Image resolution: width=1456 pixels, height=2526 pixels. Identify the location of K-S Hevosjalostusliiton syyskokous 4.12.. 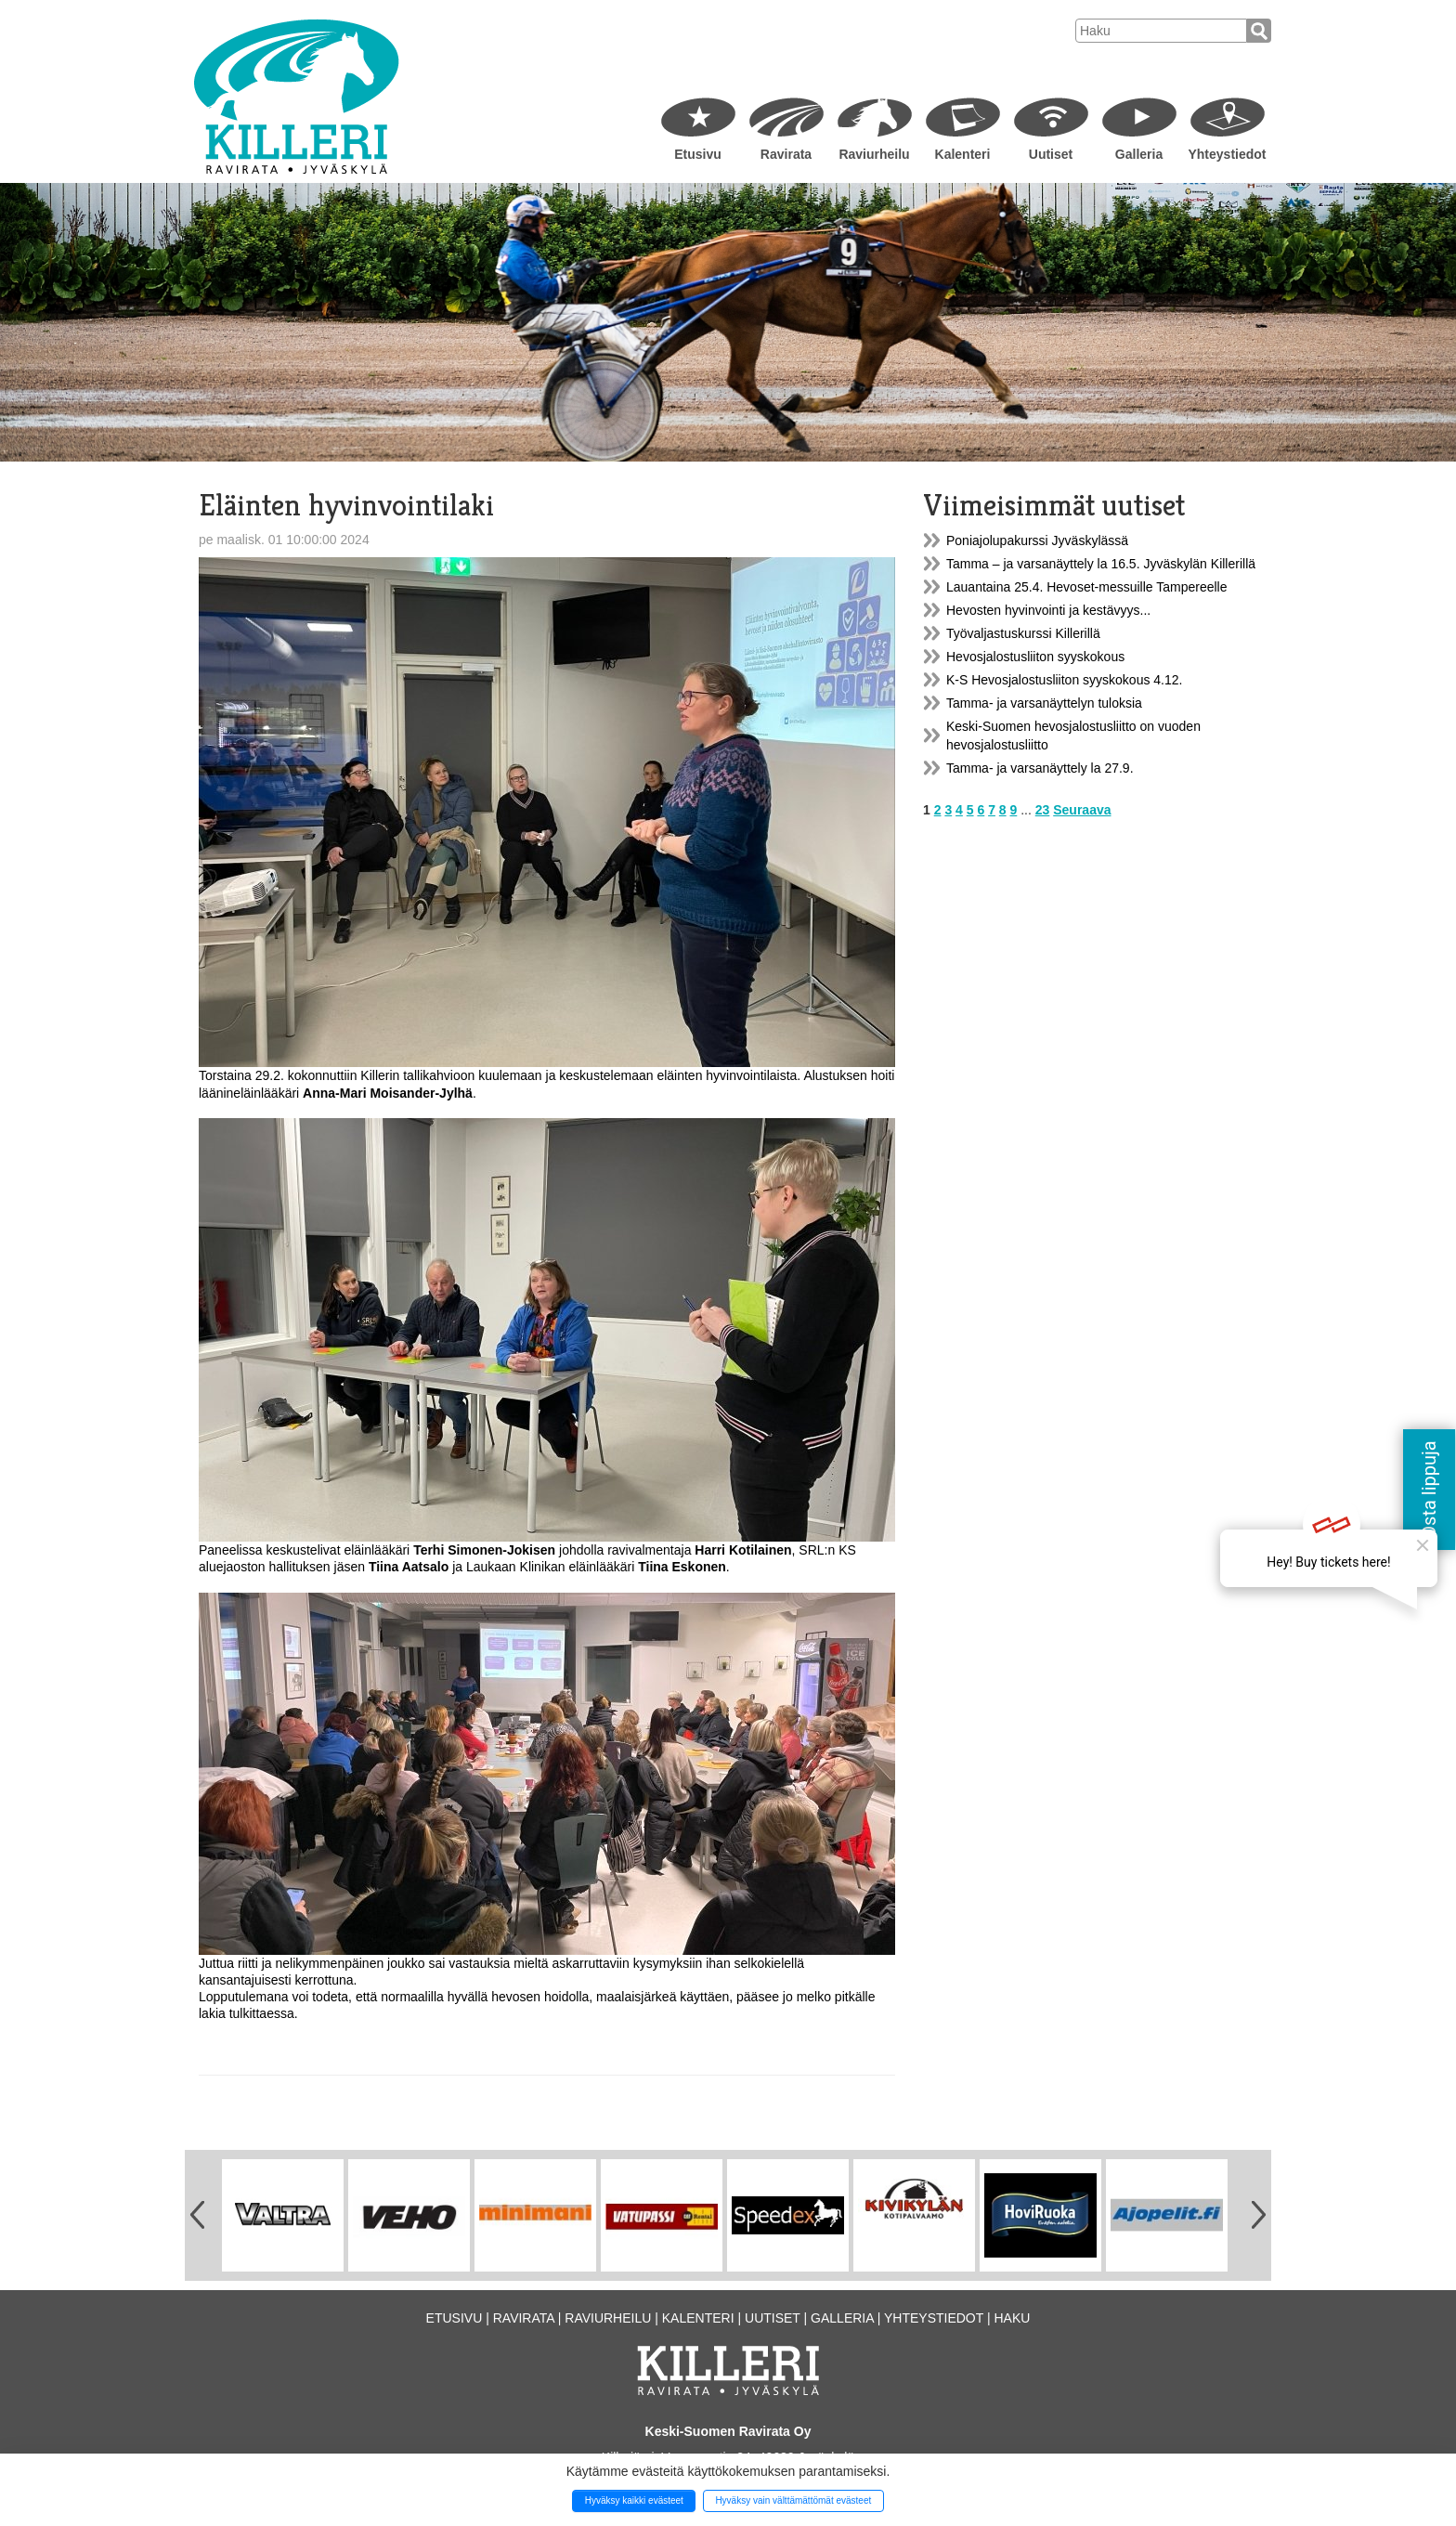
(1064, 679).